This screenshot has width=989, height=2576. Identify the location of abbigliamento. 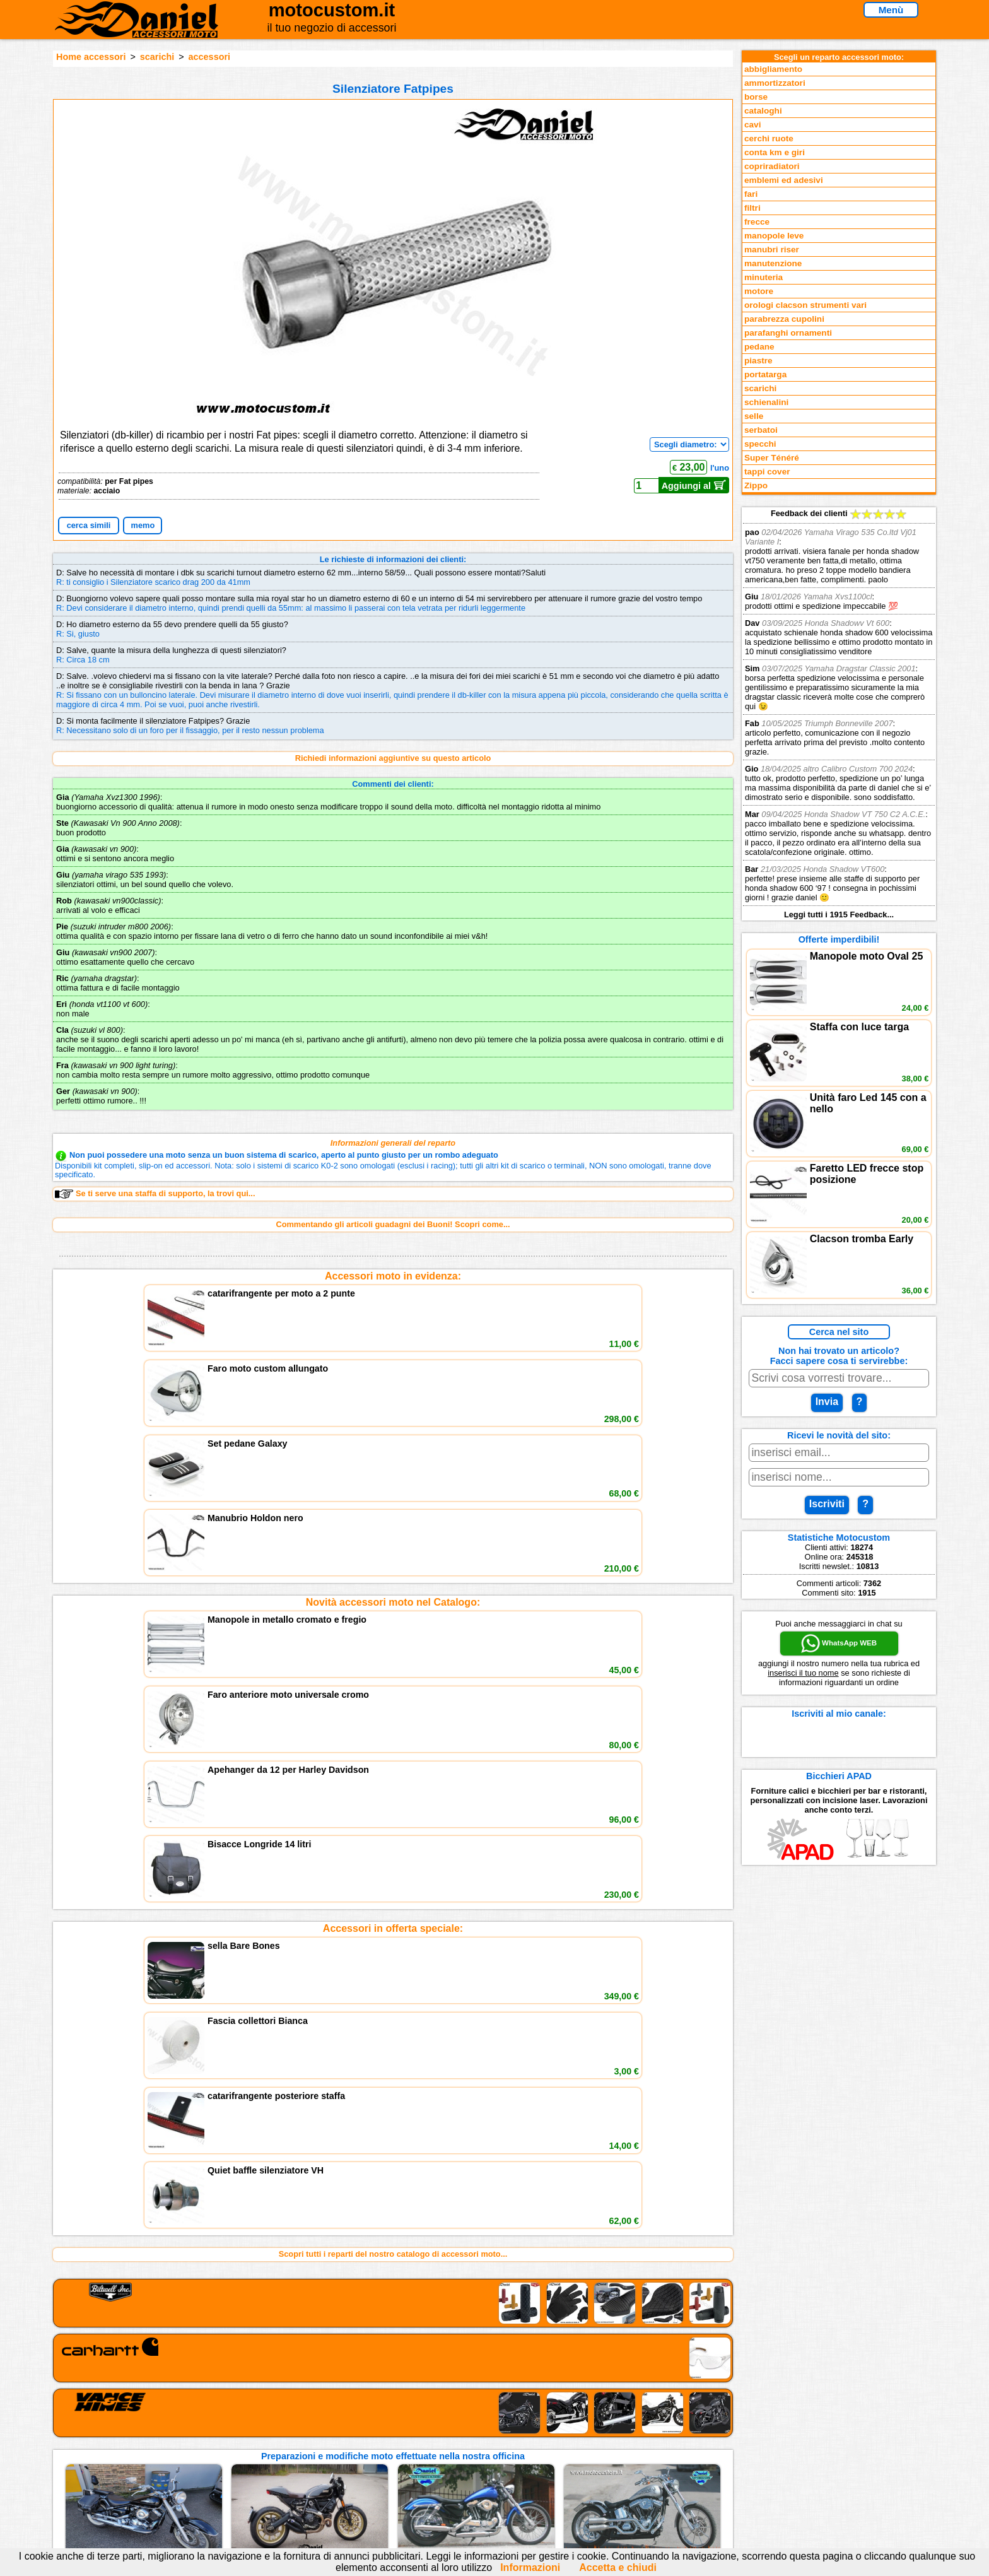
(773, 69).